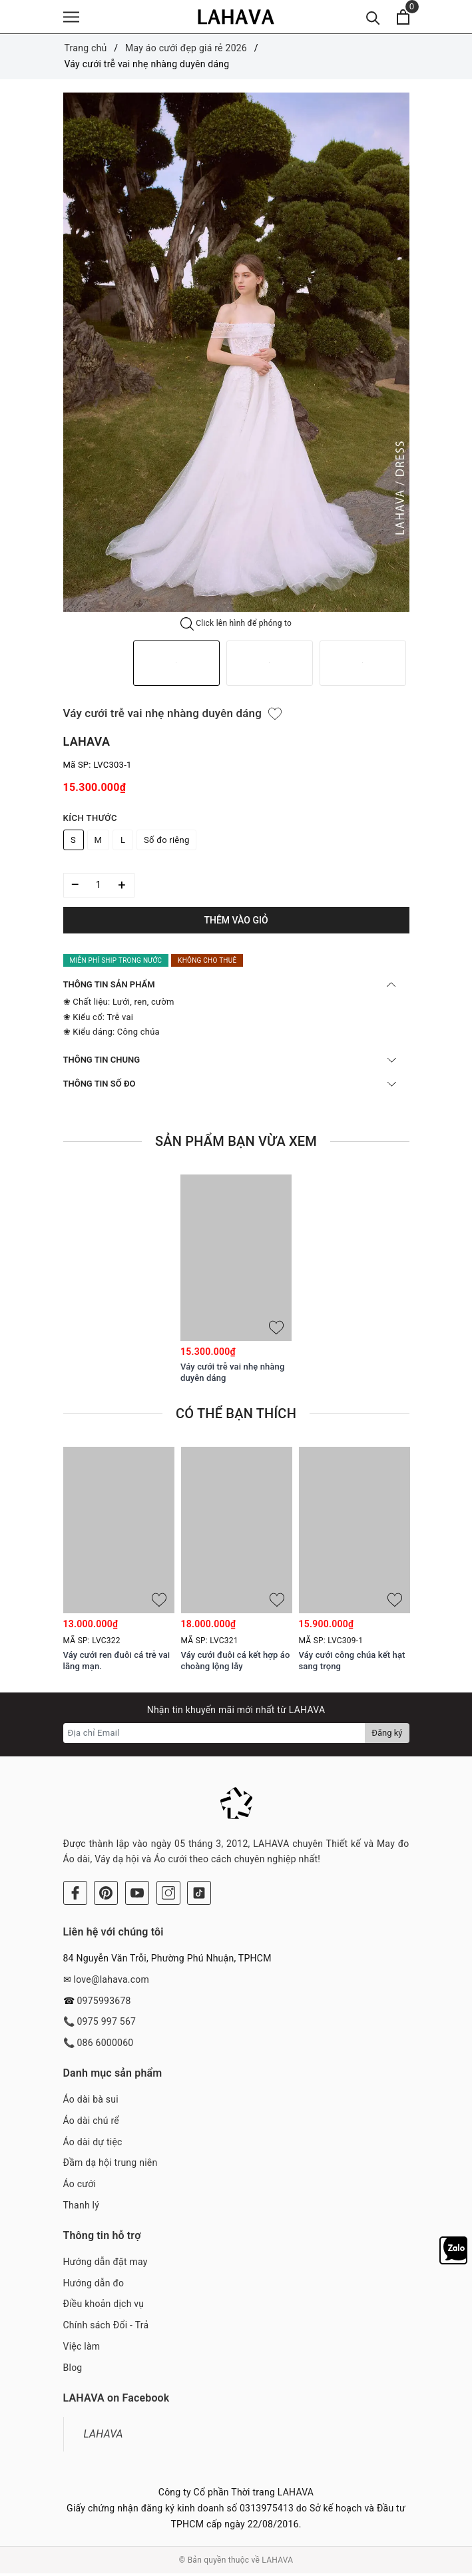  What do you see at coordinates (106, 1896) in the screenshot?
I see `[Pinterest]` at bounding box center [106, 1896].